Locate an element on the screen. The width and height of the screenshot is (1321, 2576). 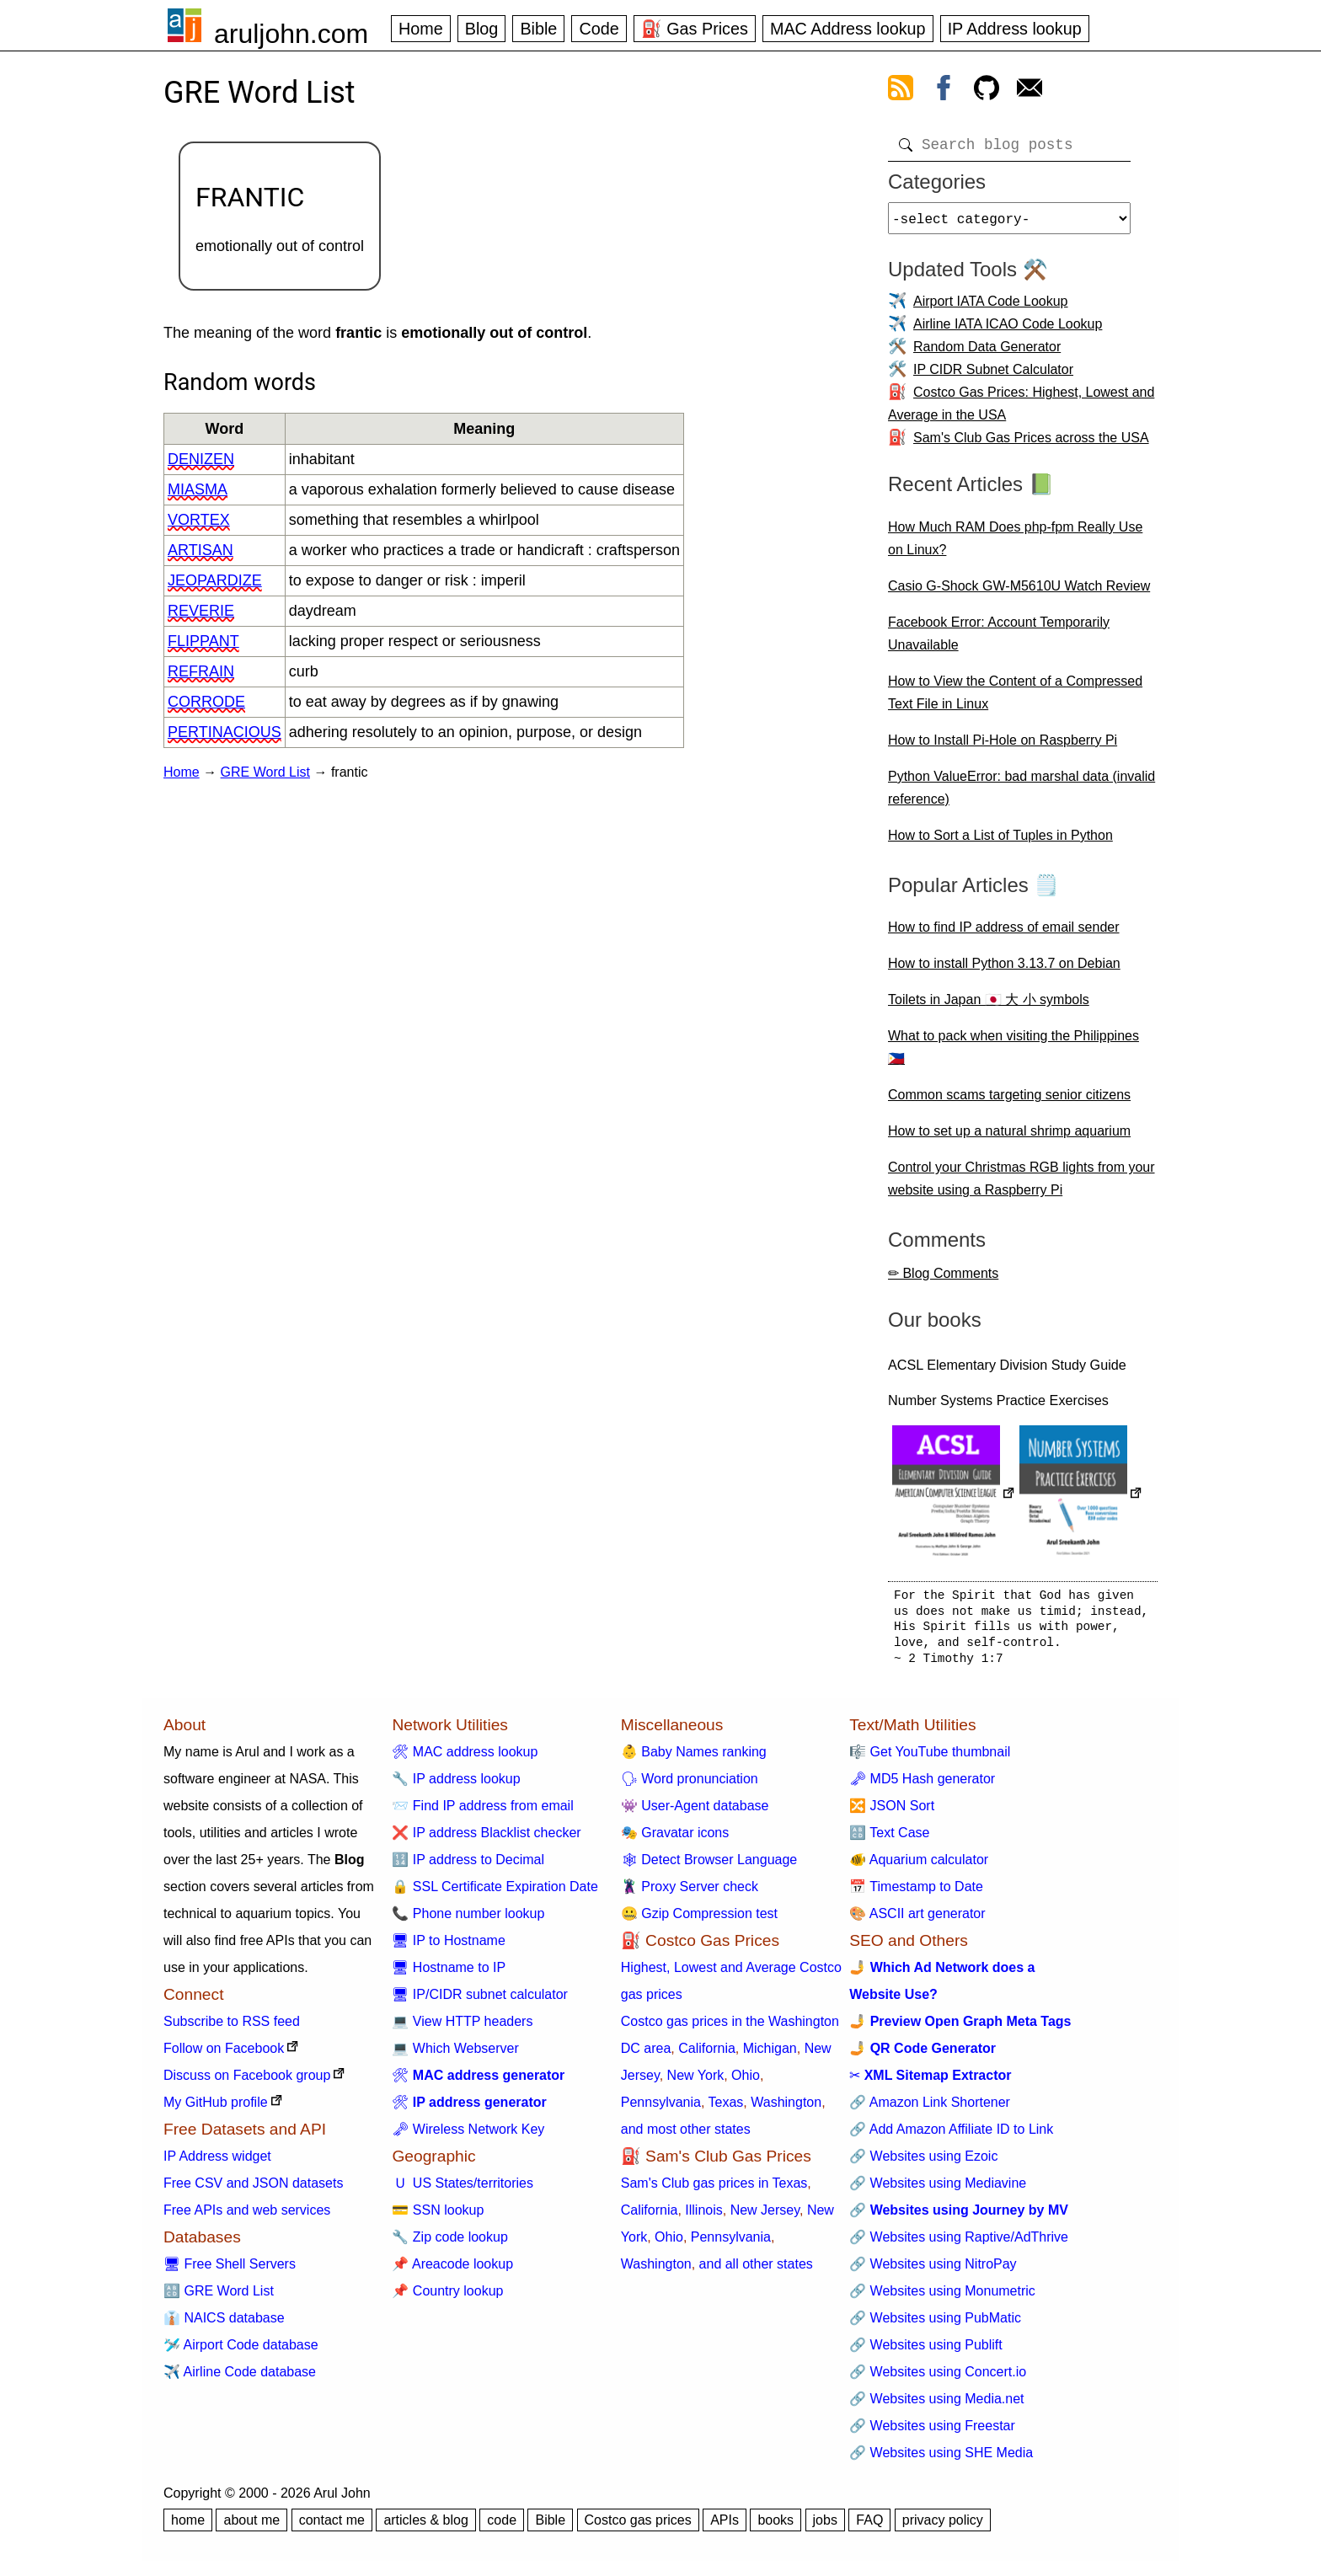
Random Data Generator is located at coordinates (987, 353).